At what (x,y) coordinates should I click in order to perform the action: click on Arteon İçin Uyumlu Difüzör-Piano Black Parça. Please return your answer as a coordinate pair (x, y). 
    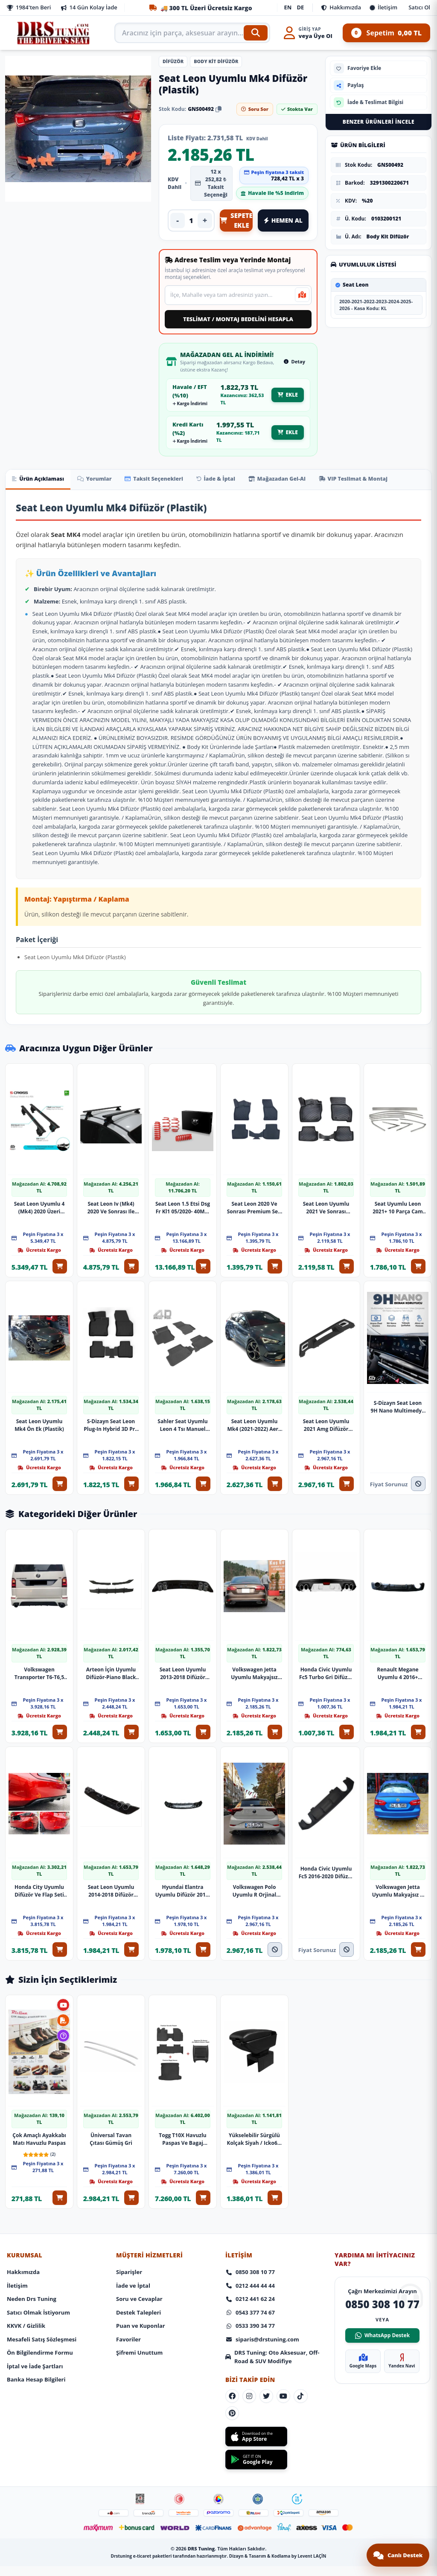
    Looking at the image, I should click on (111, 1662).